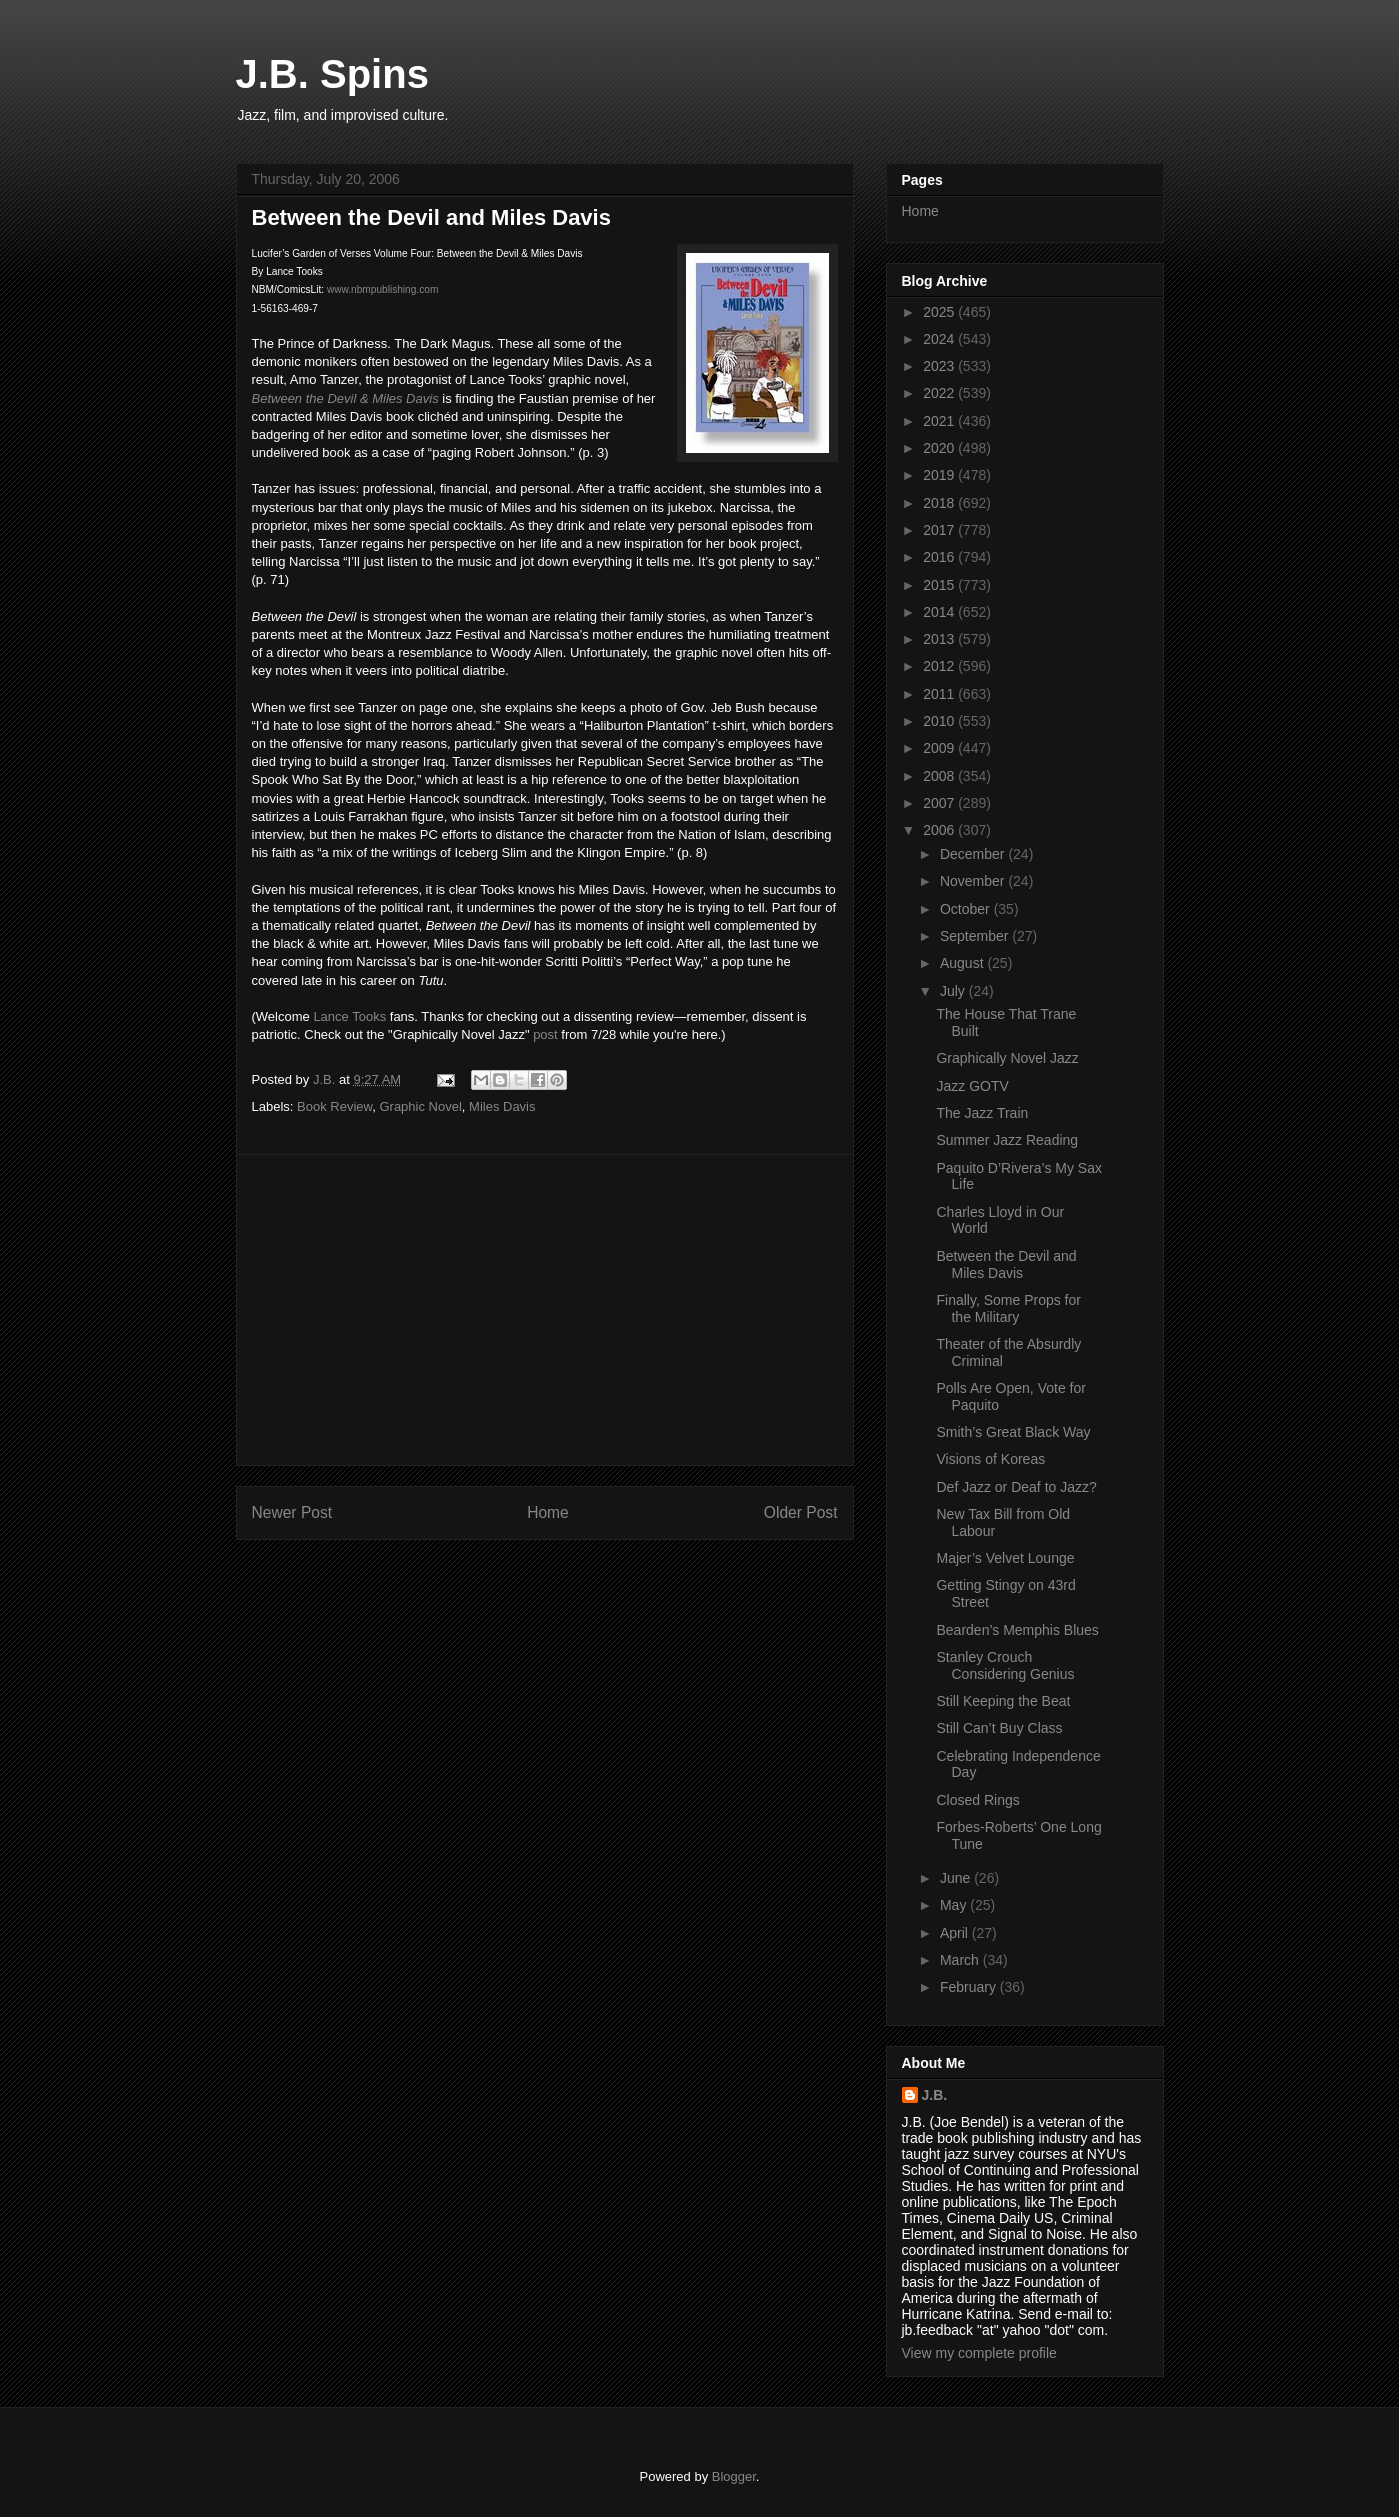 This screenshot has height=2517, width=1399. What do you see at coordinates (955, 1905) in the screenshot?
I see `May` at bounding box center [955, 1905].